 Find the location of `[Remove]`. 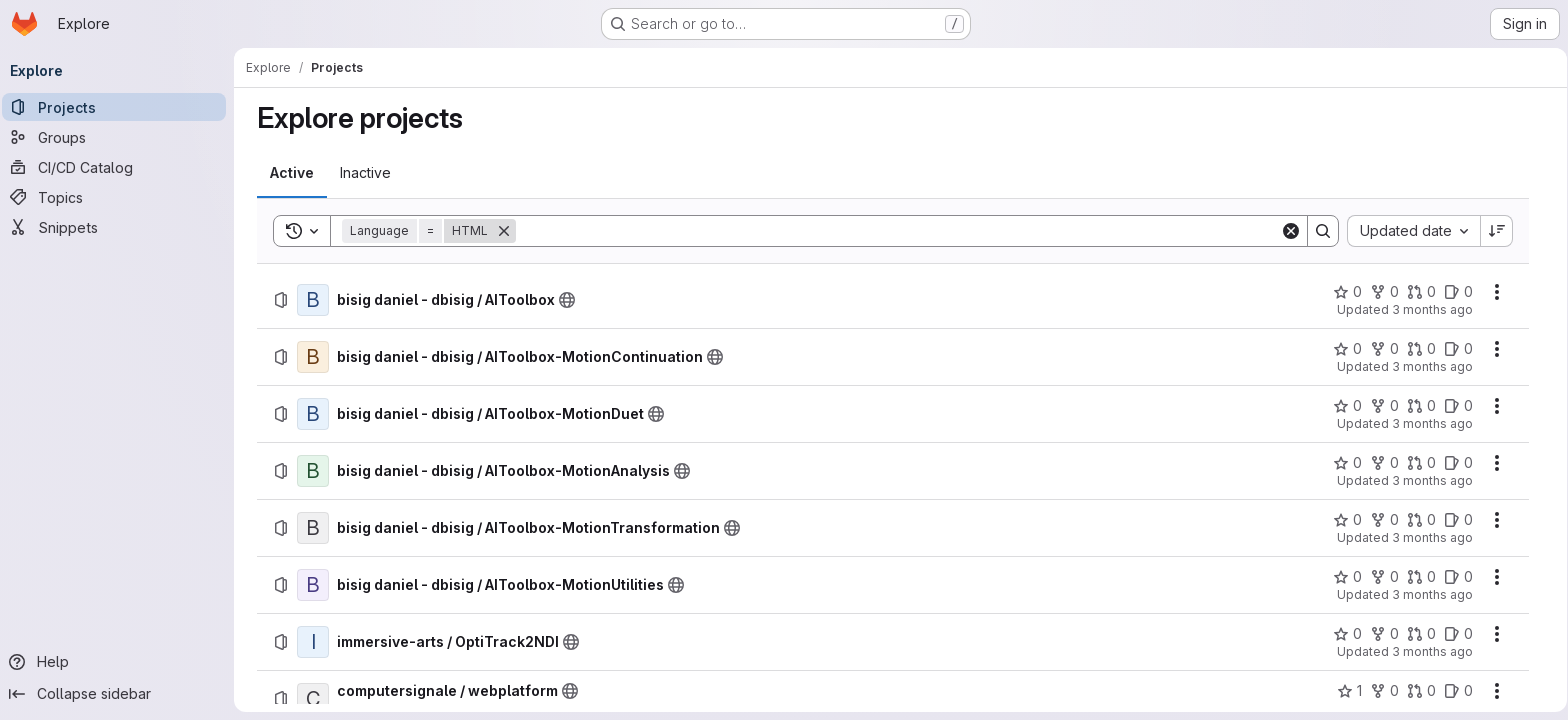

[Remove] is located at coordinates (504, 231).